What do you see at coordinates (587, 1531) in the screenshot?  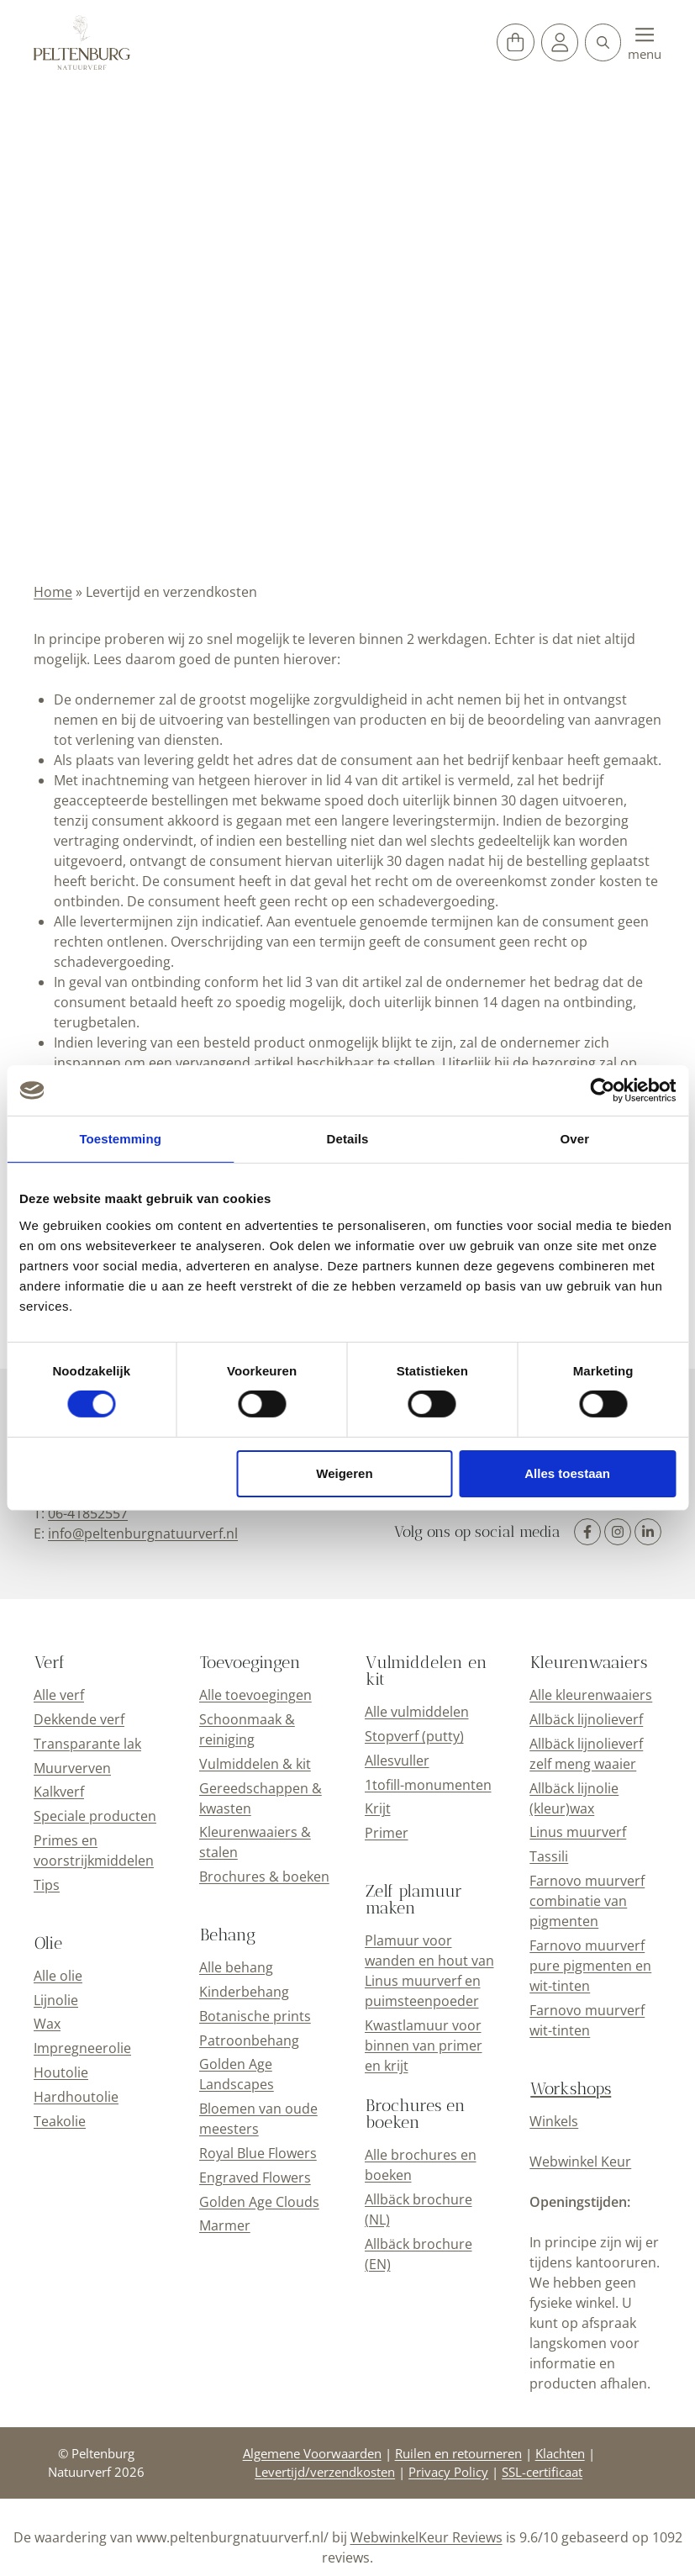 I see `[Facebook]` at bounding box center [587, 1531].